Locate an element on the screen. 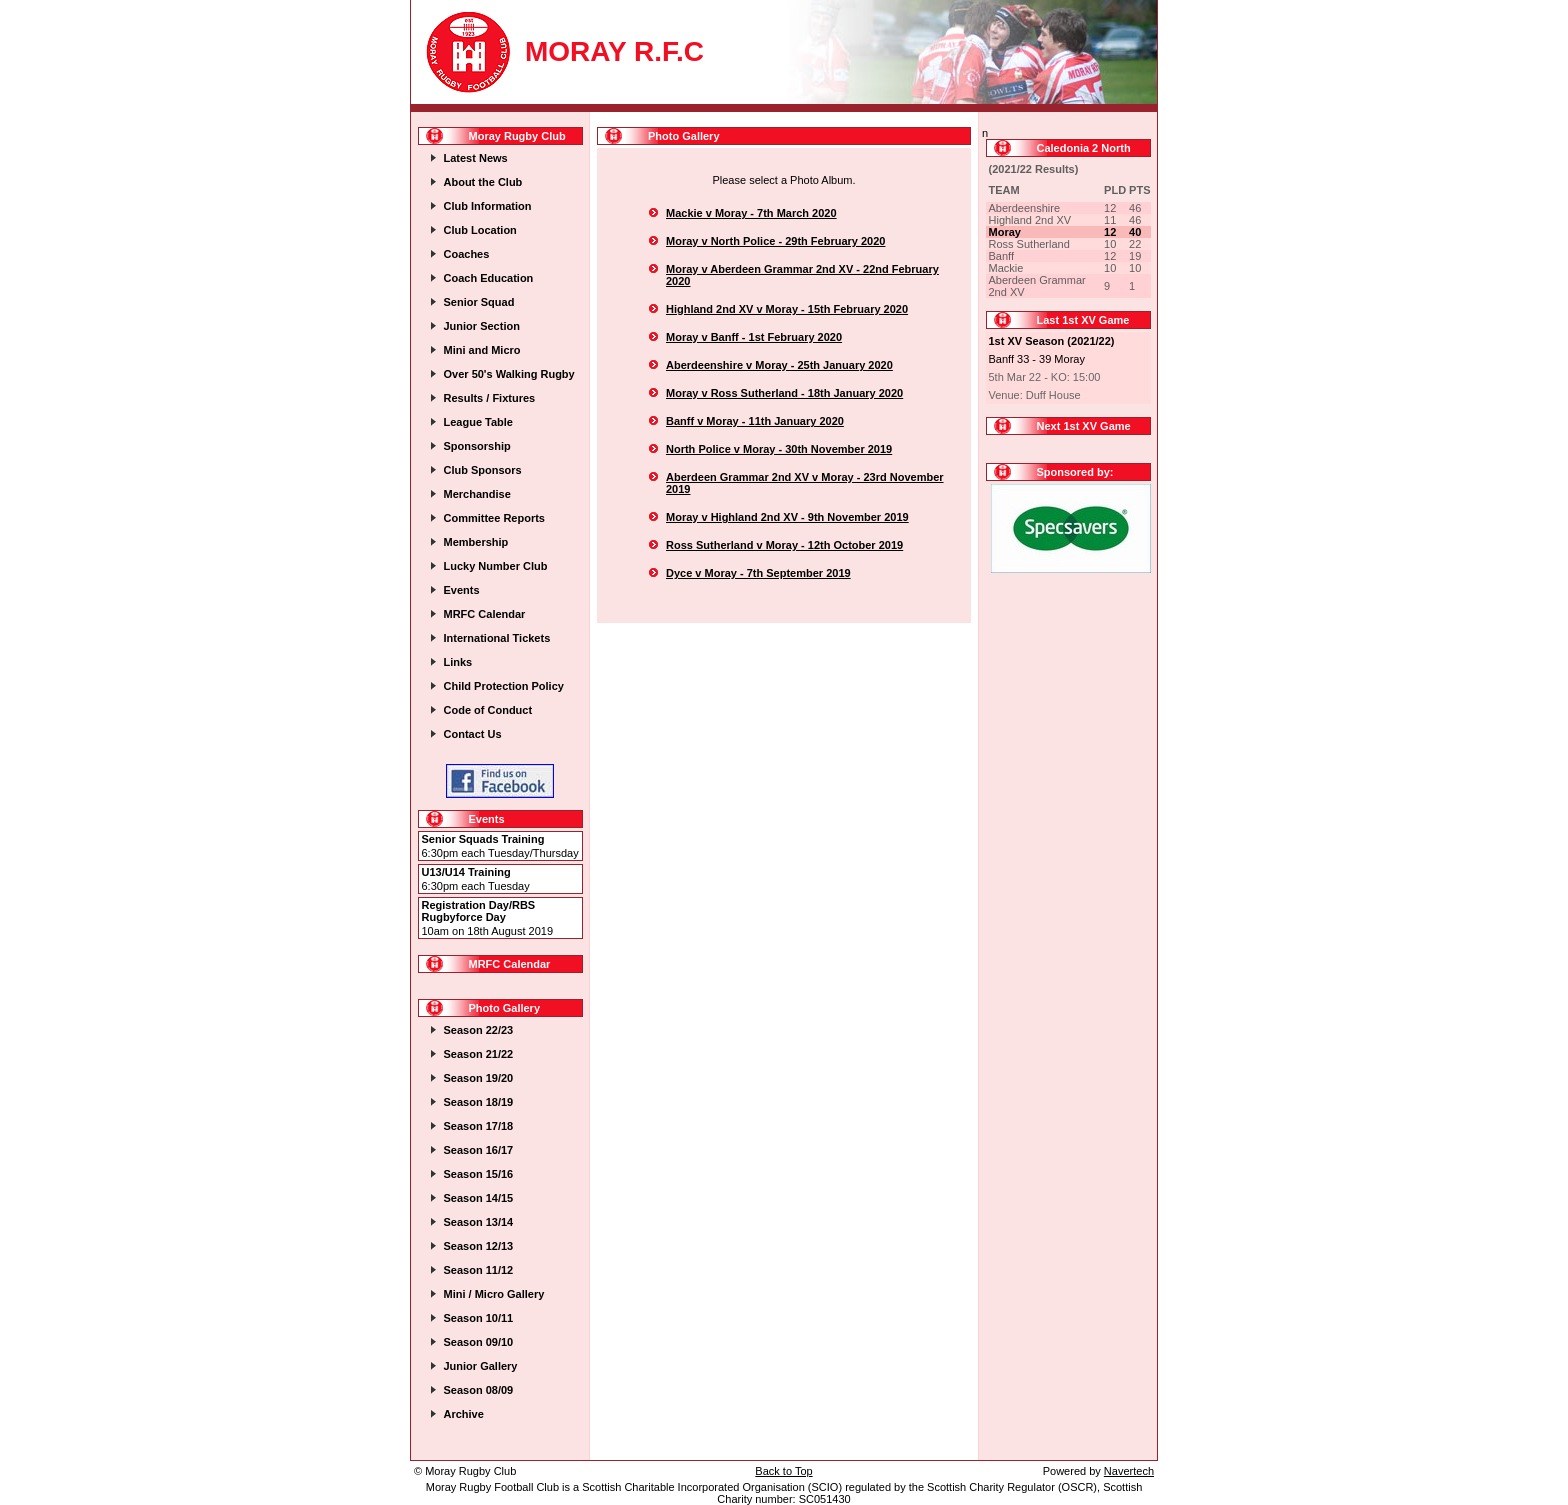 This screenshot has width=1568, height=1505. Lucky Number Club is located at coordinates (496, 566).